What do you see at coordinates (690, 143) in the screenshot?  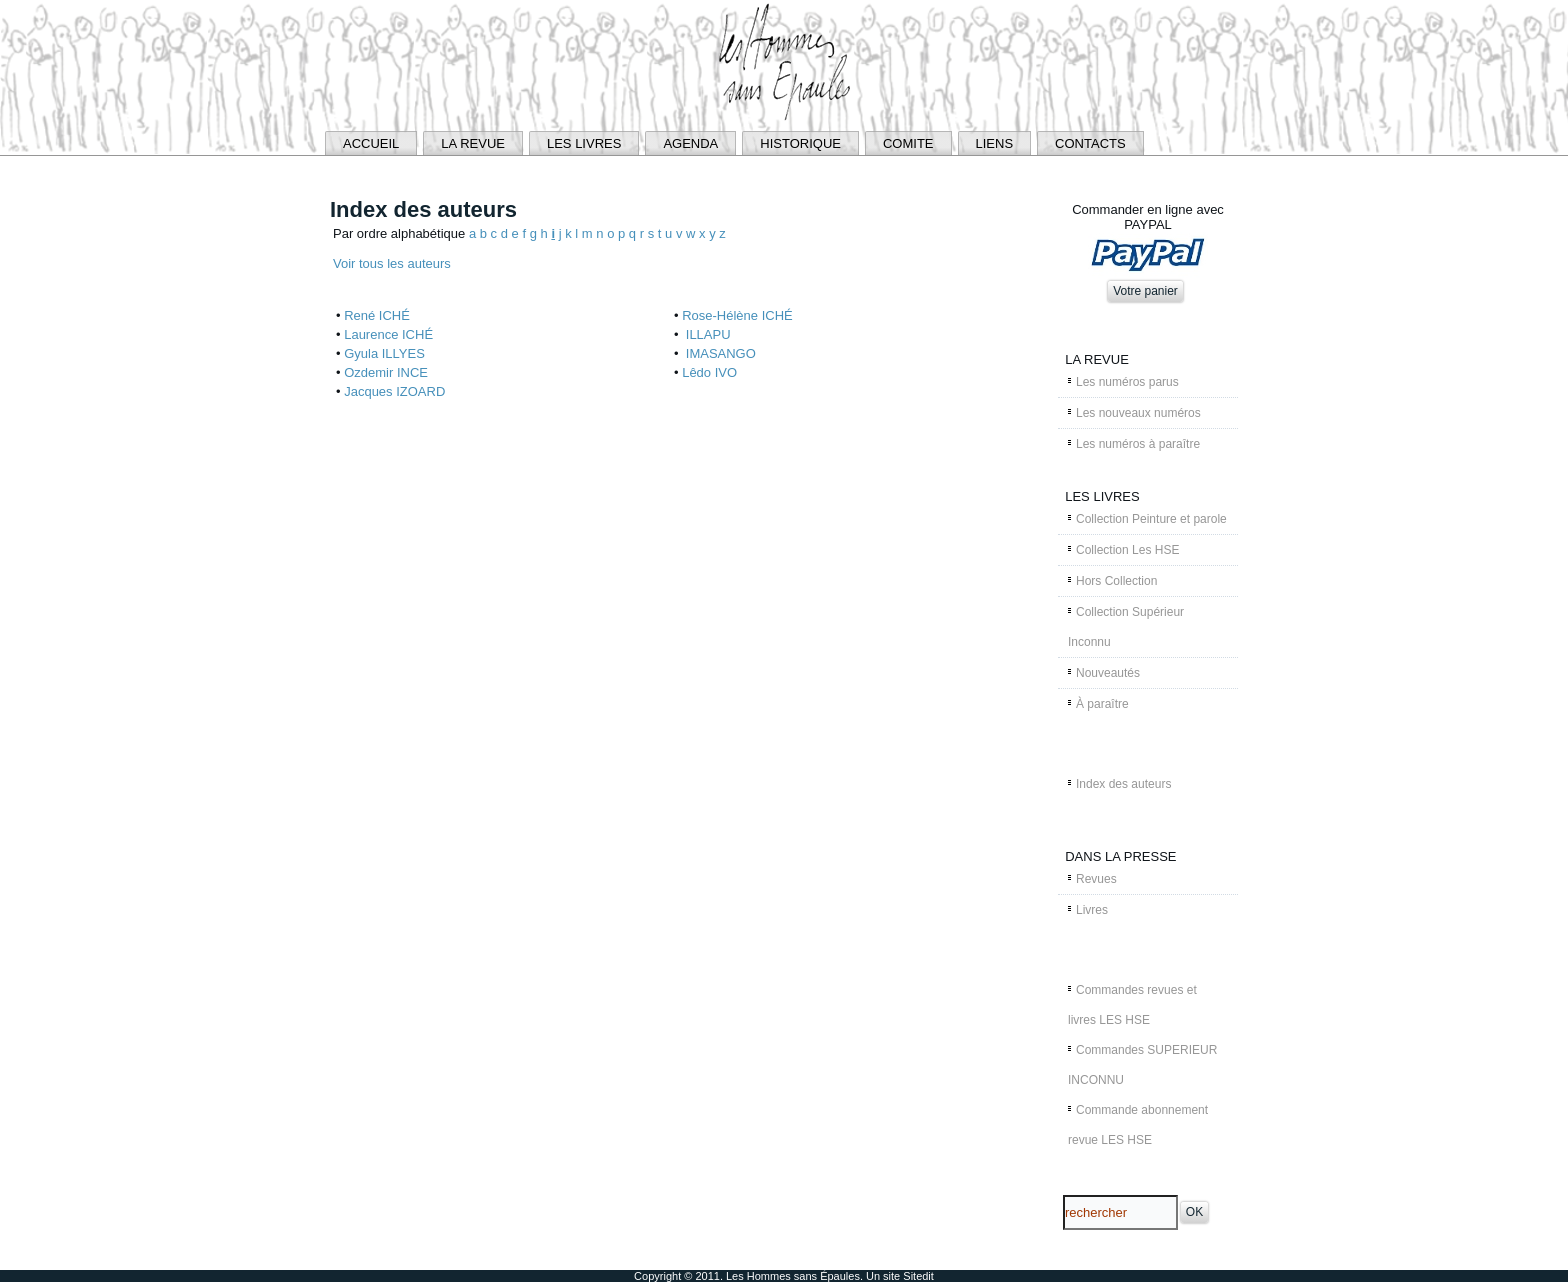 I see `AGENDA` at bounding box center [690, 143].